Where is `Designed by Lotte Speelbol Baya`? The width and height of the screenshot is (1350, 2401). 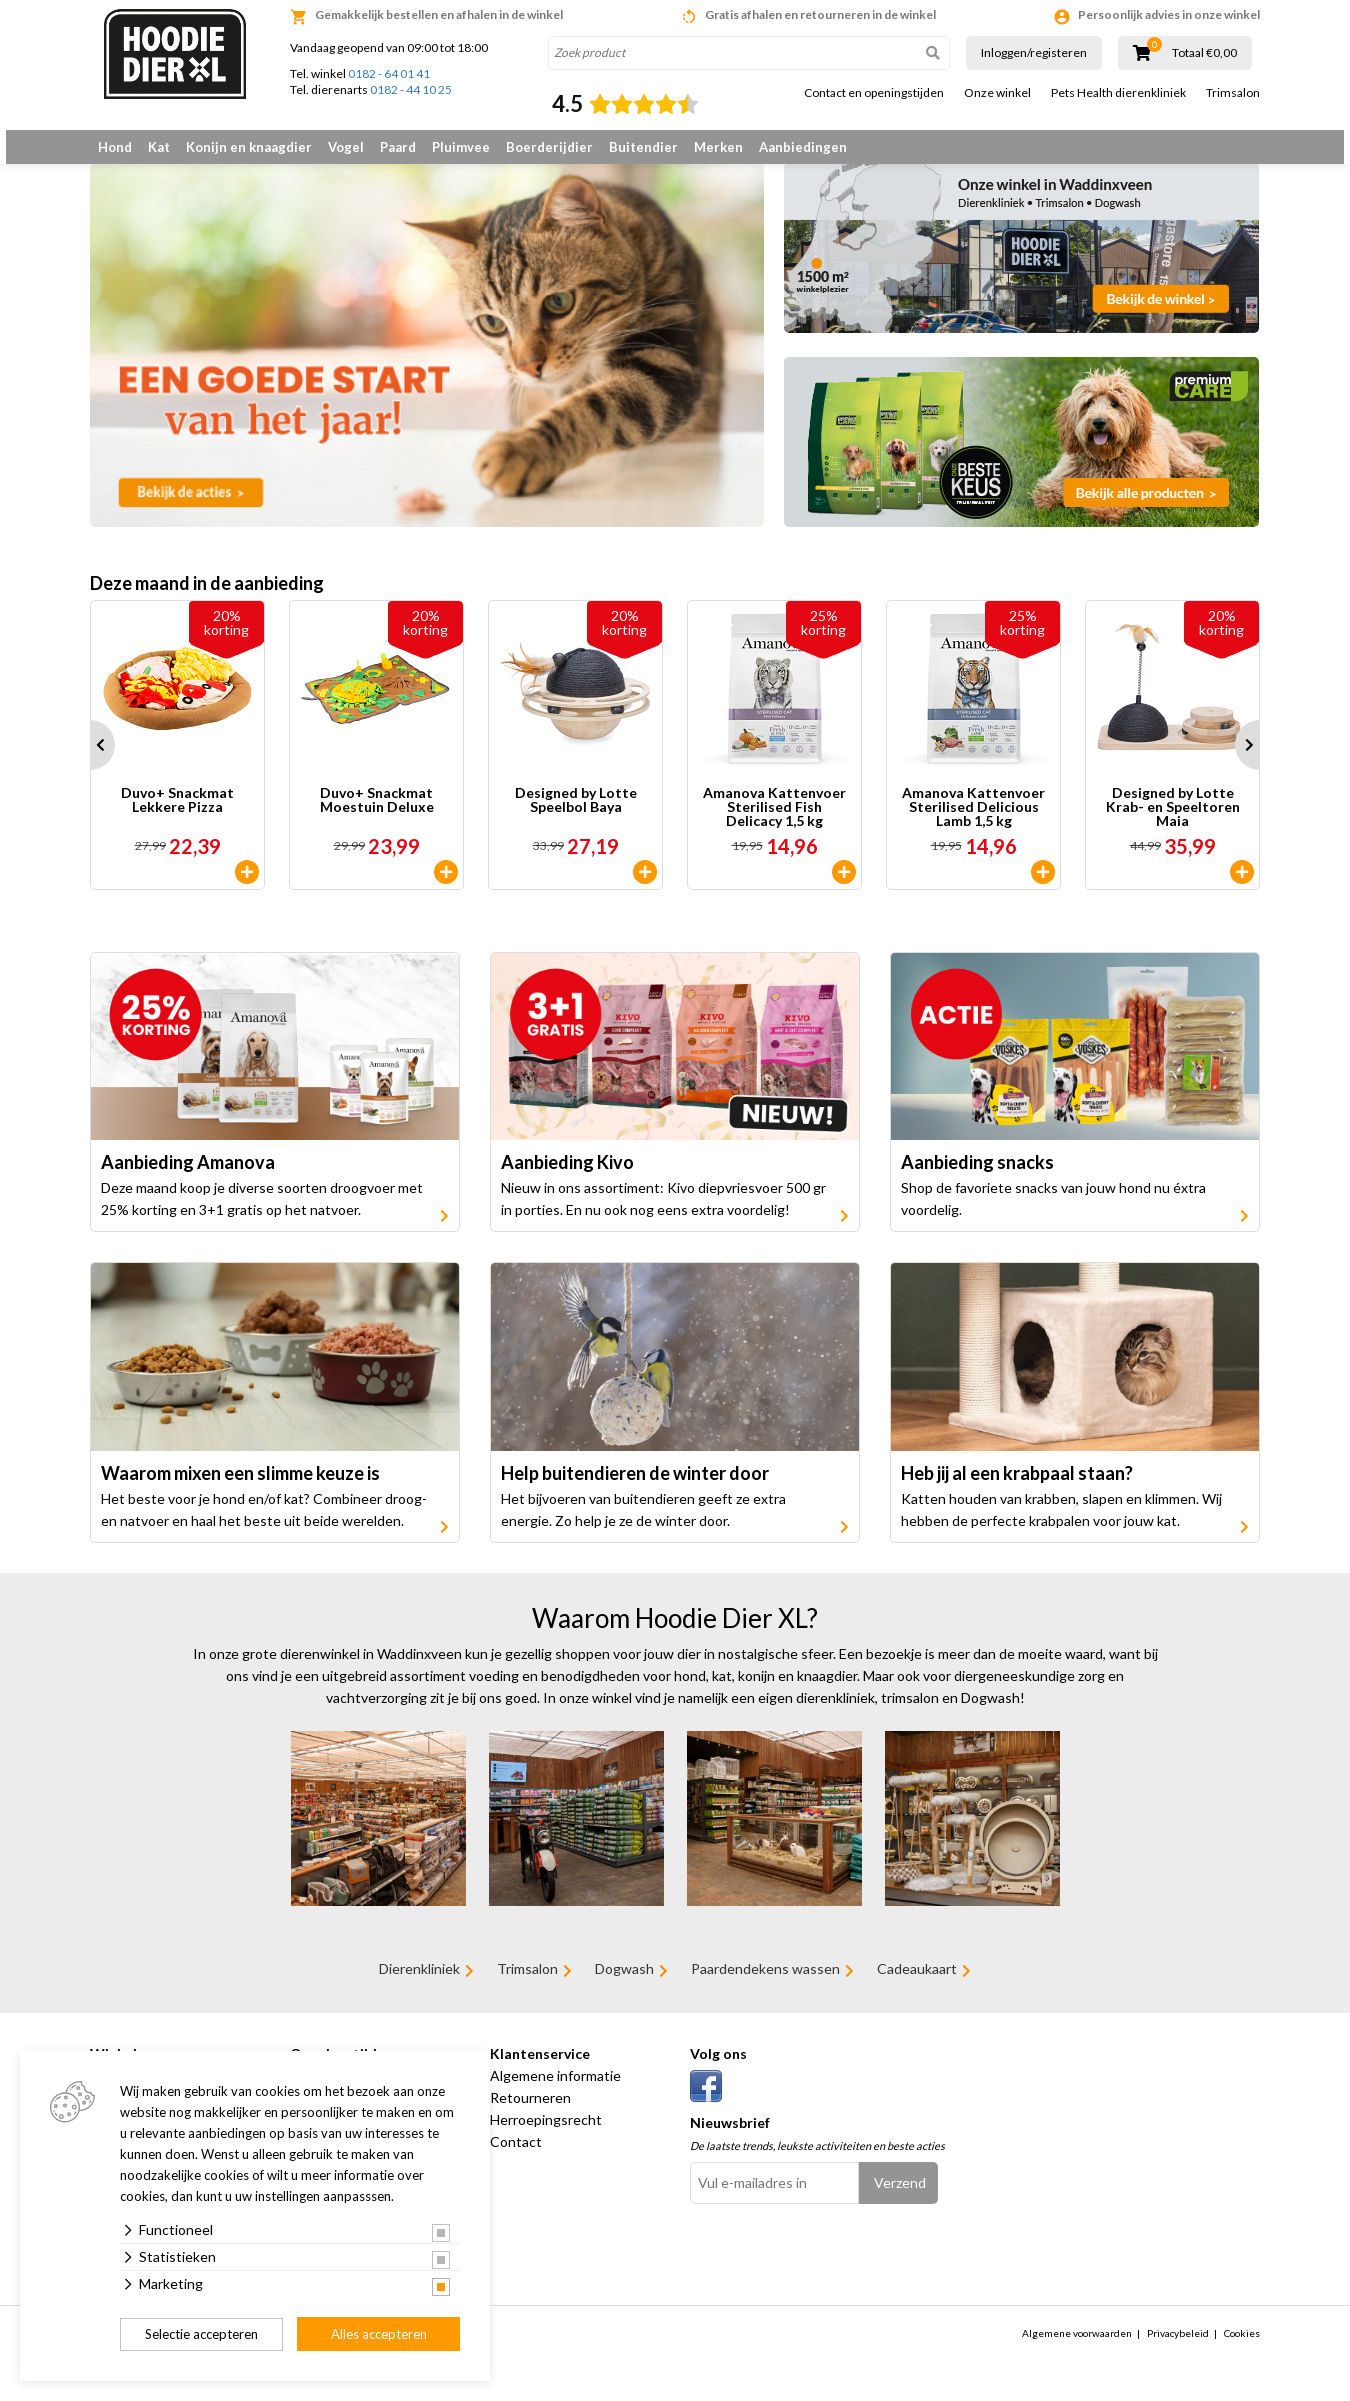
Designed by Lotte Speelbol Baya is located at coordinates (576, 815).